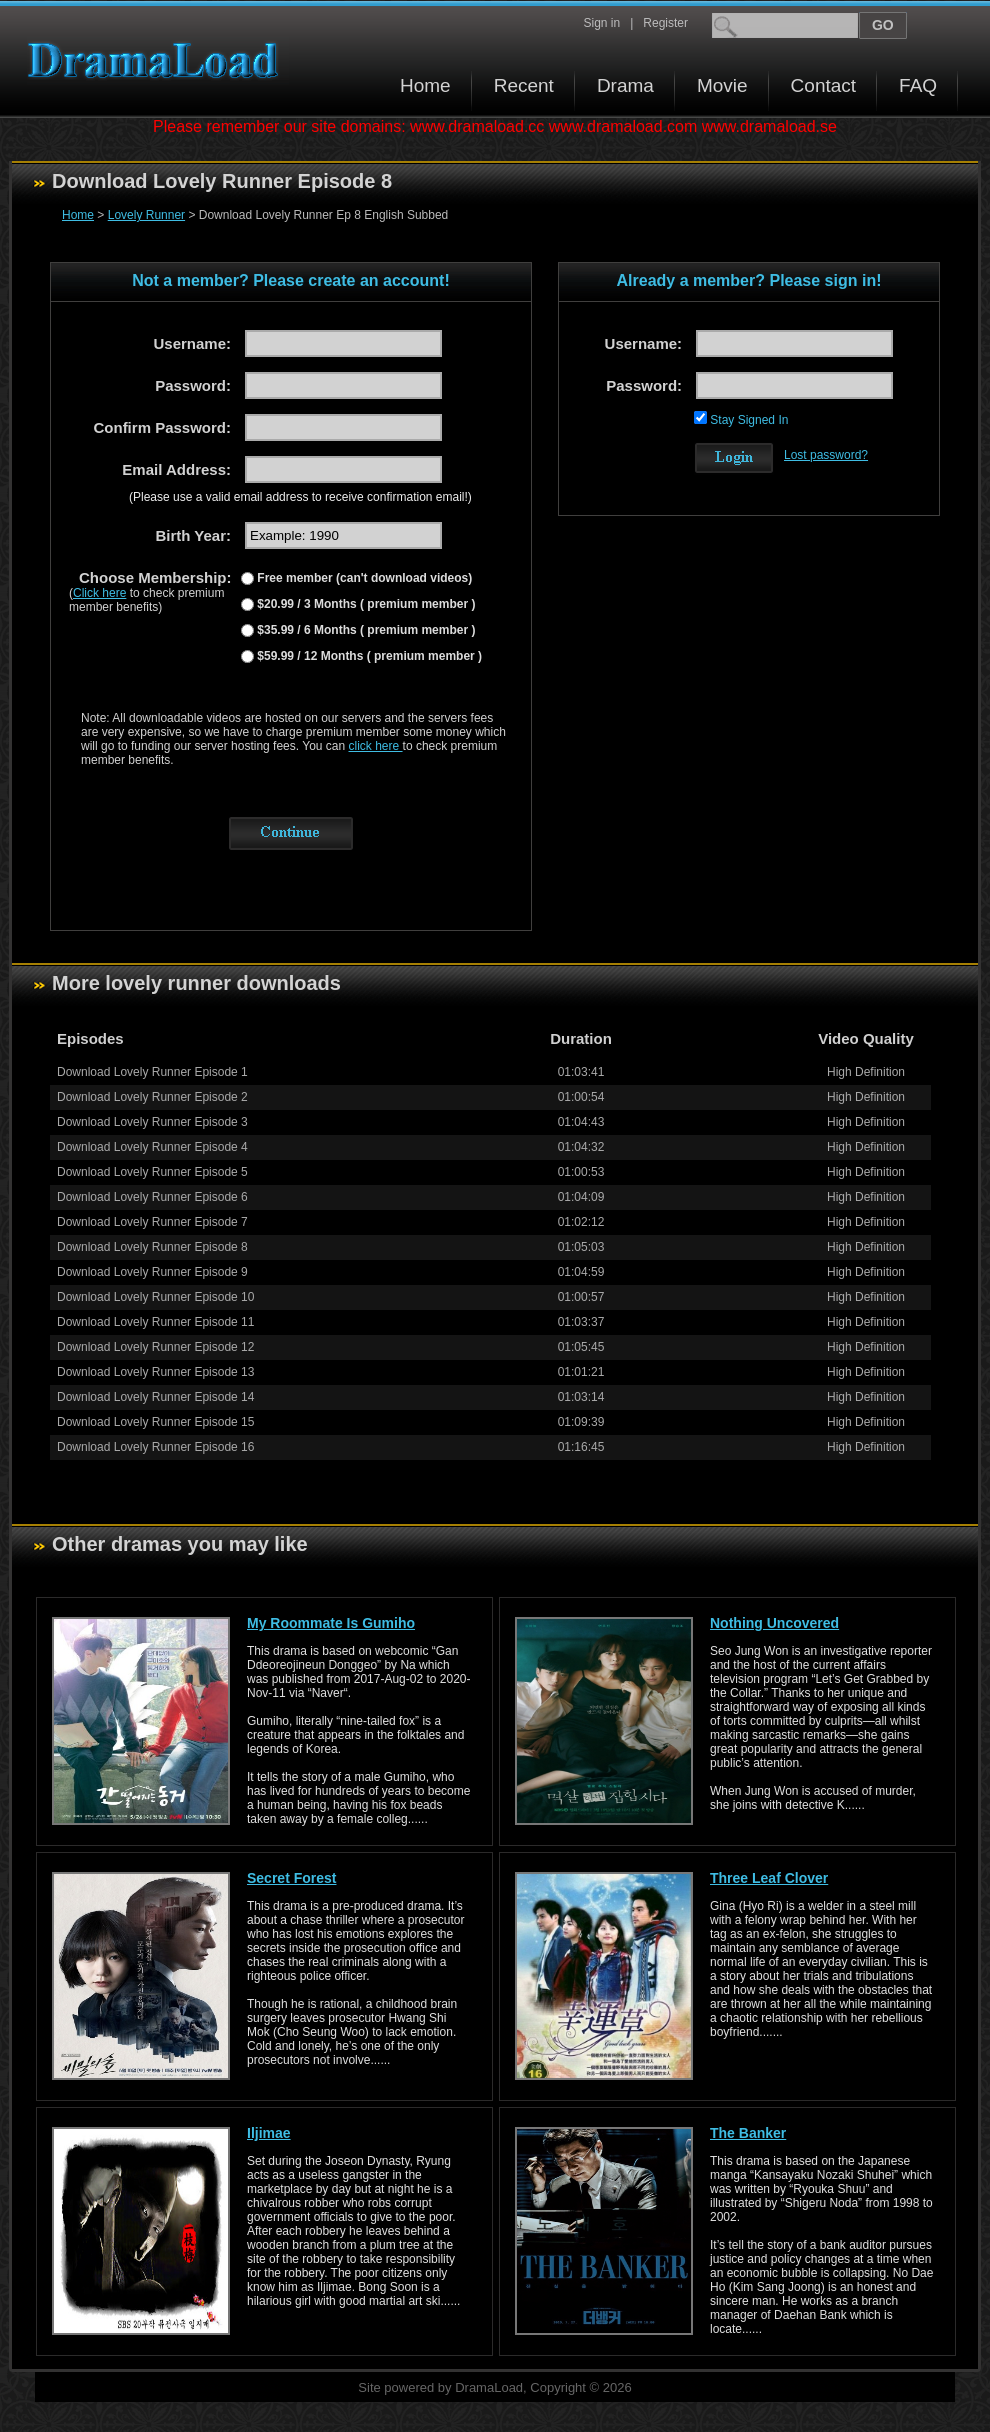 This screenshot has width=990, height=2432. I want to click on Download Lovely Runner Episode 13, so click(155, 1372).